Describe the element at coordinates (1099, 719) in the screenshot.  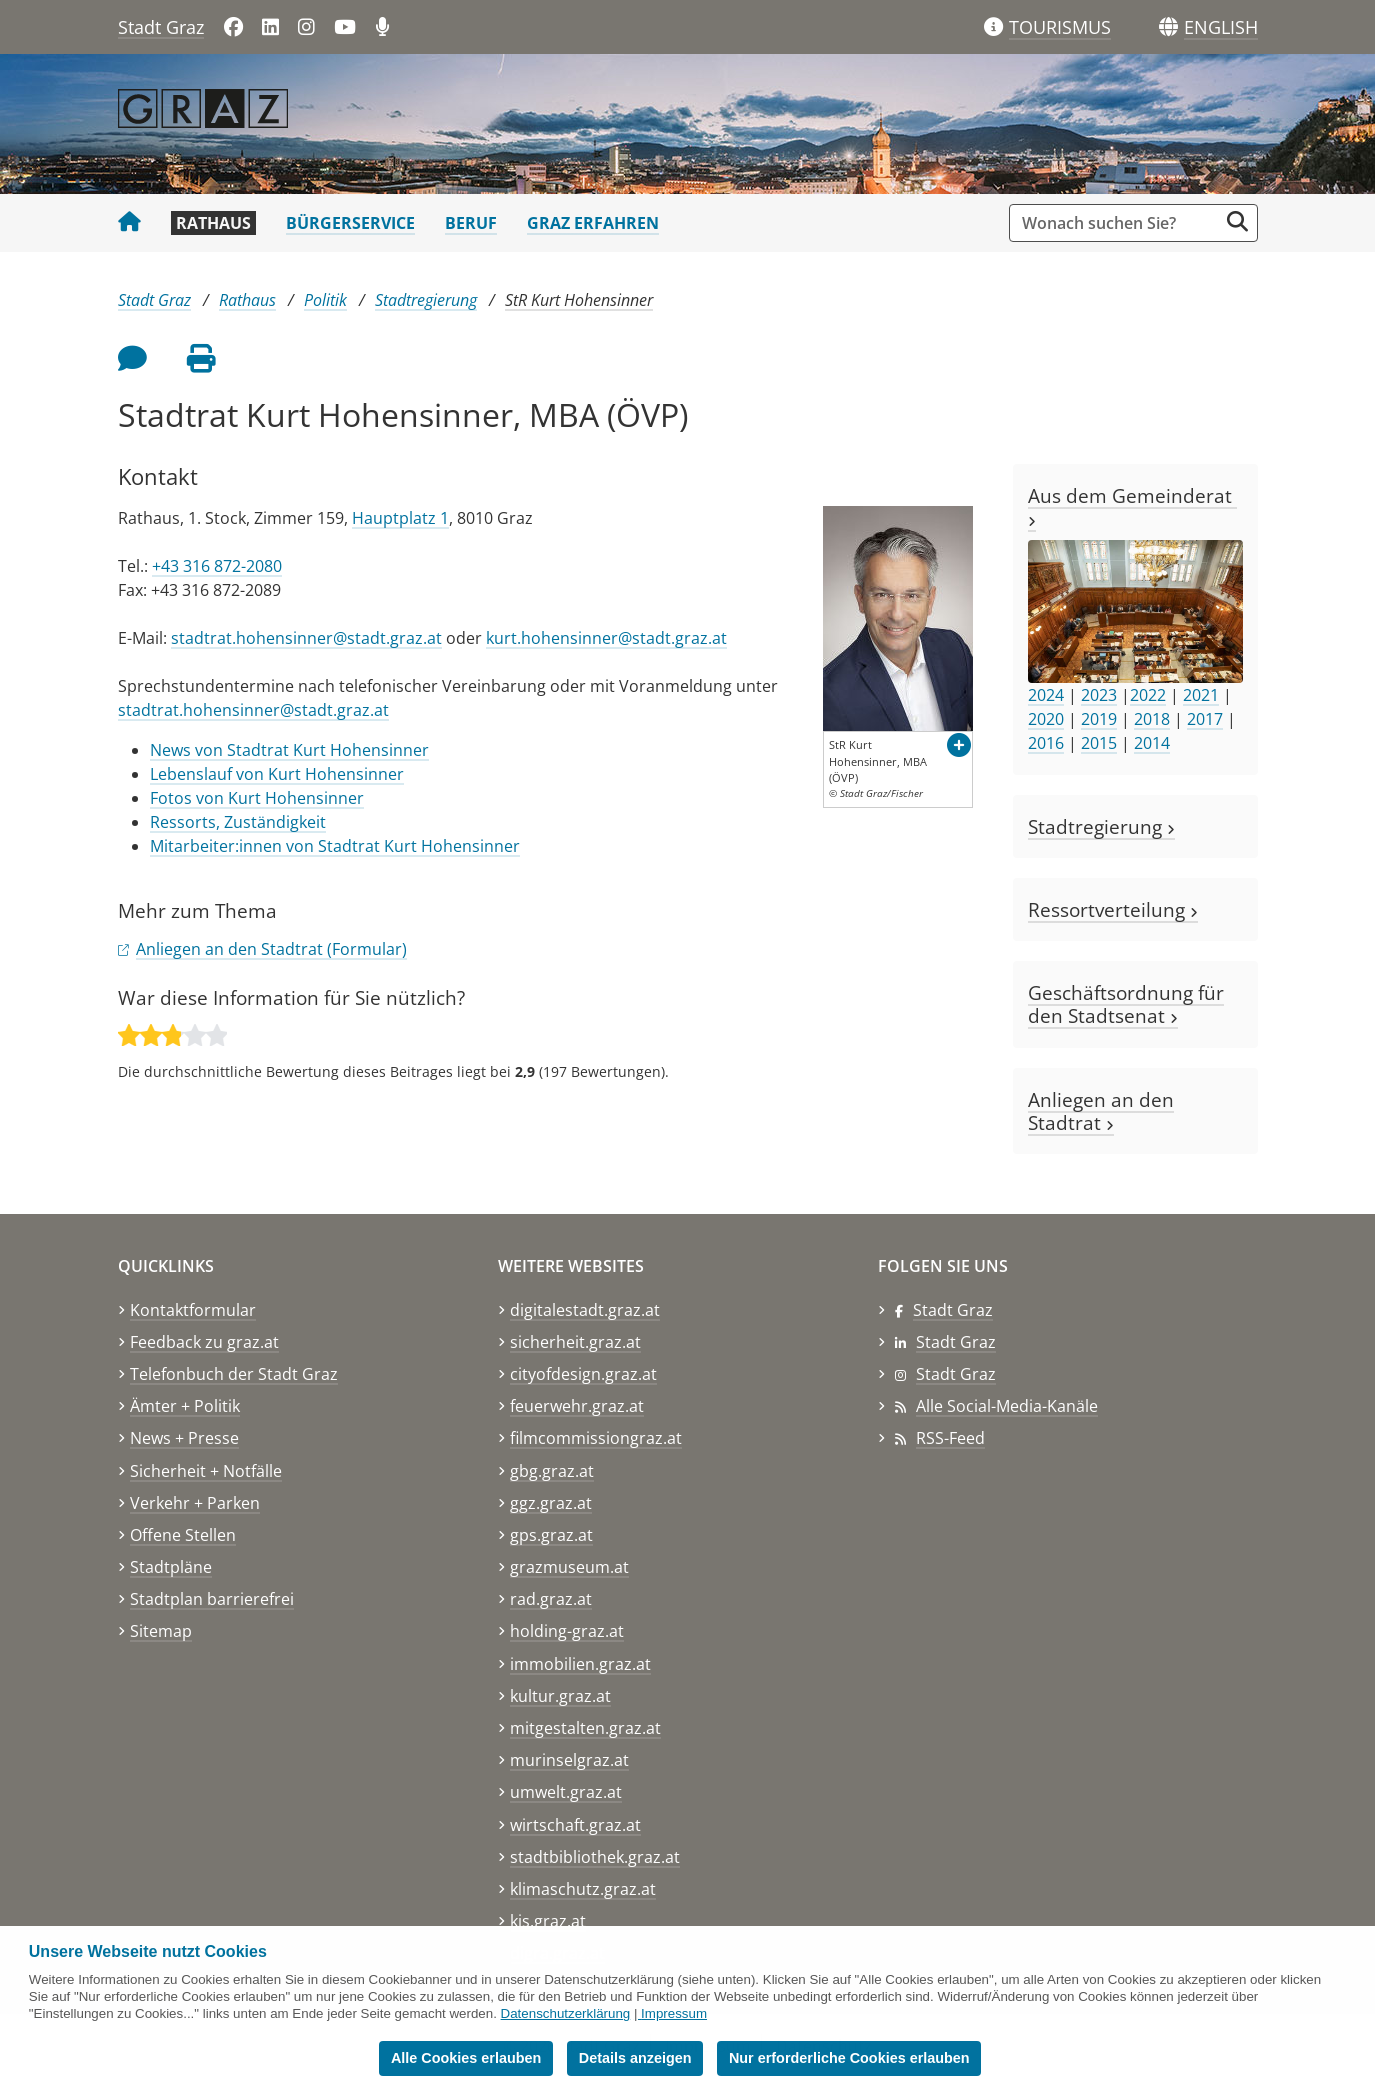
I see `2019` at that location.